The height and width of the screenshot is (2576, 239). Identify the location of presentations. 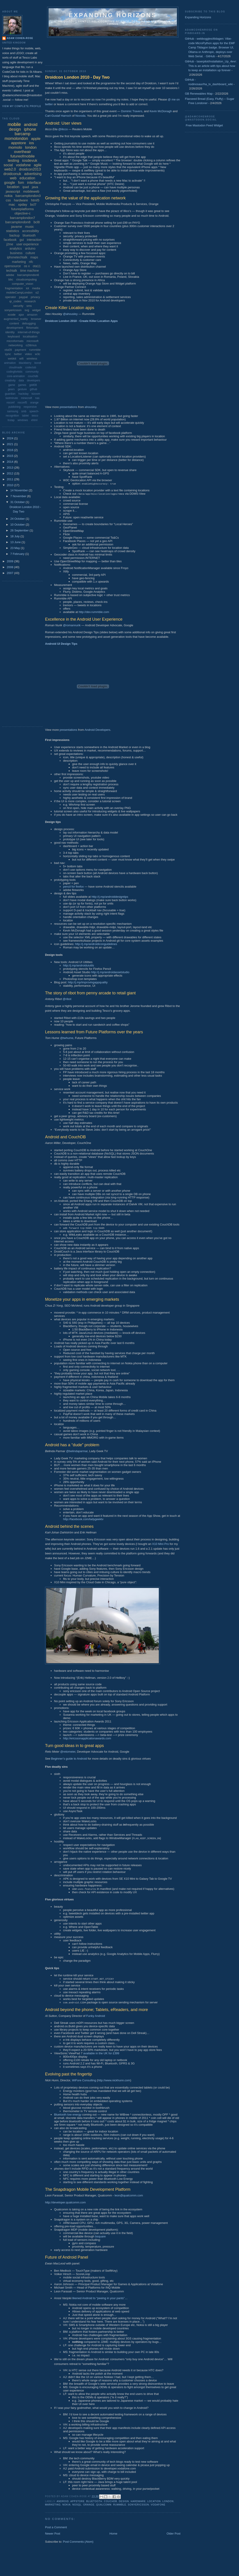
(68, 407).